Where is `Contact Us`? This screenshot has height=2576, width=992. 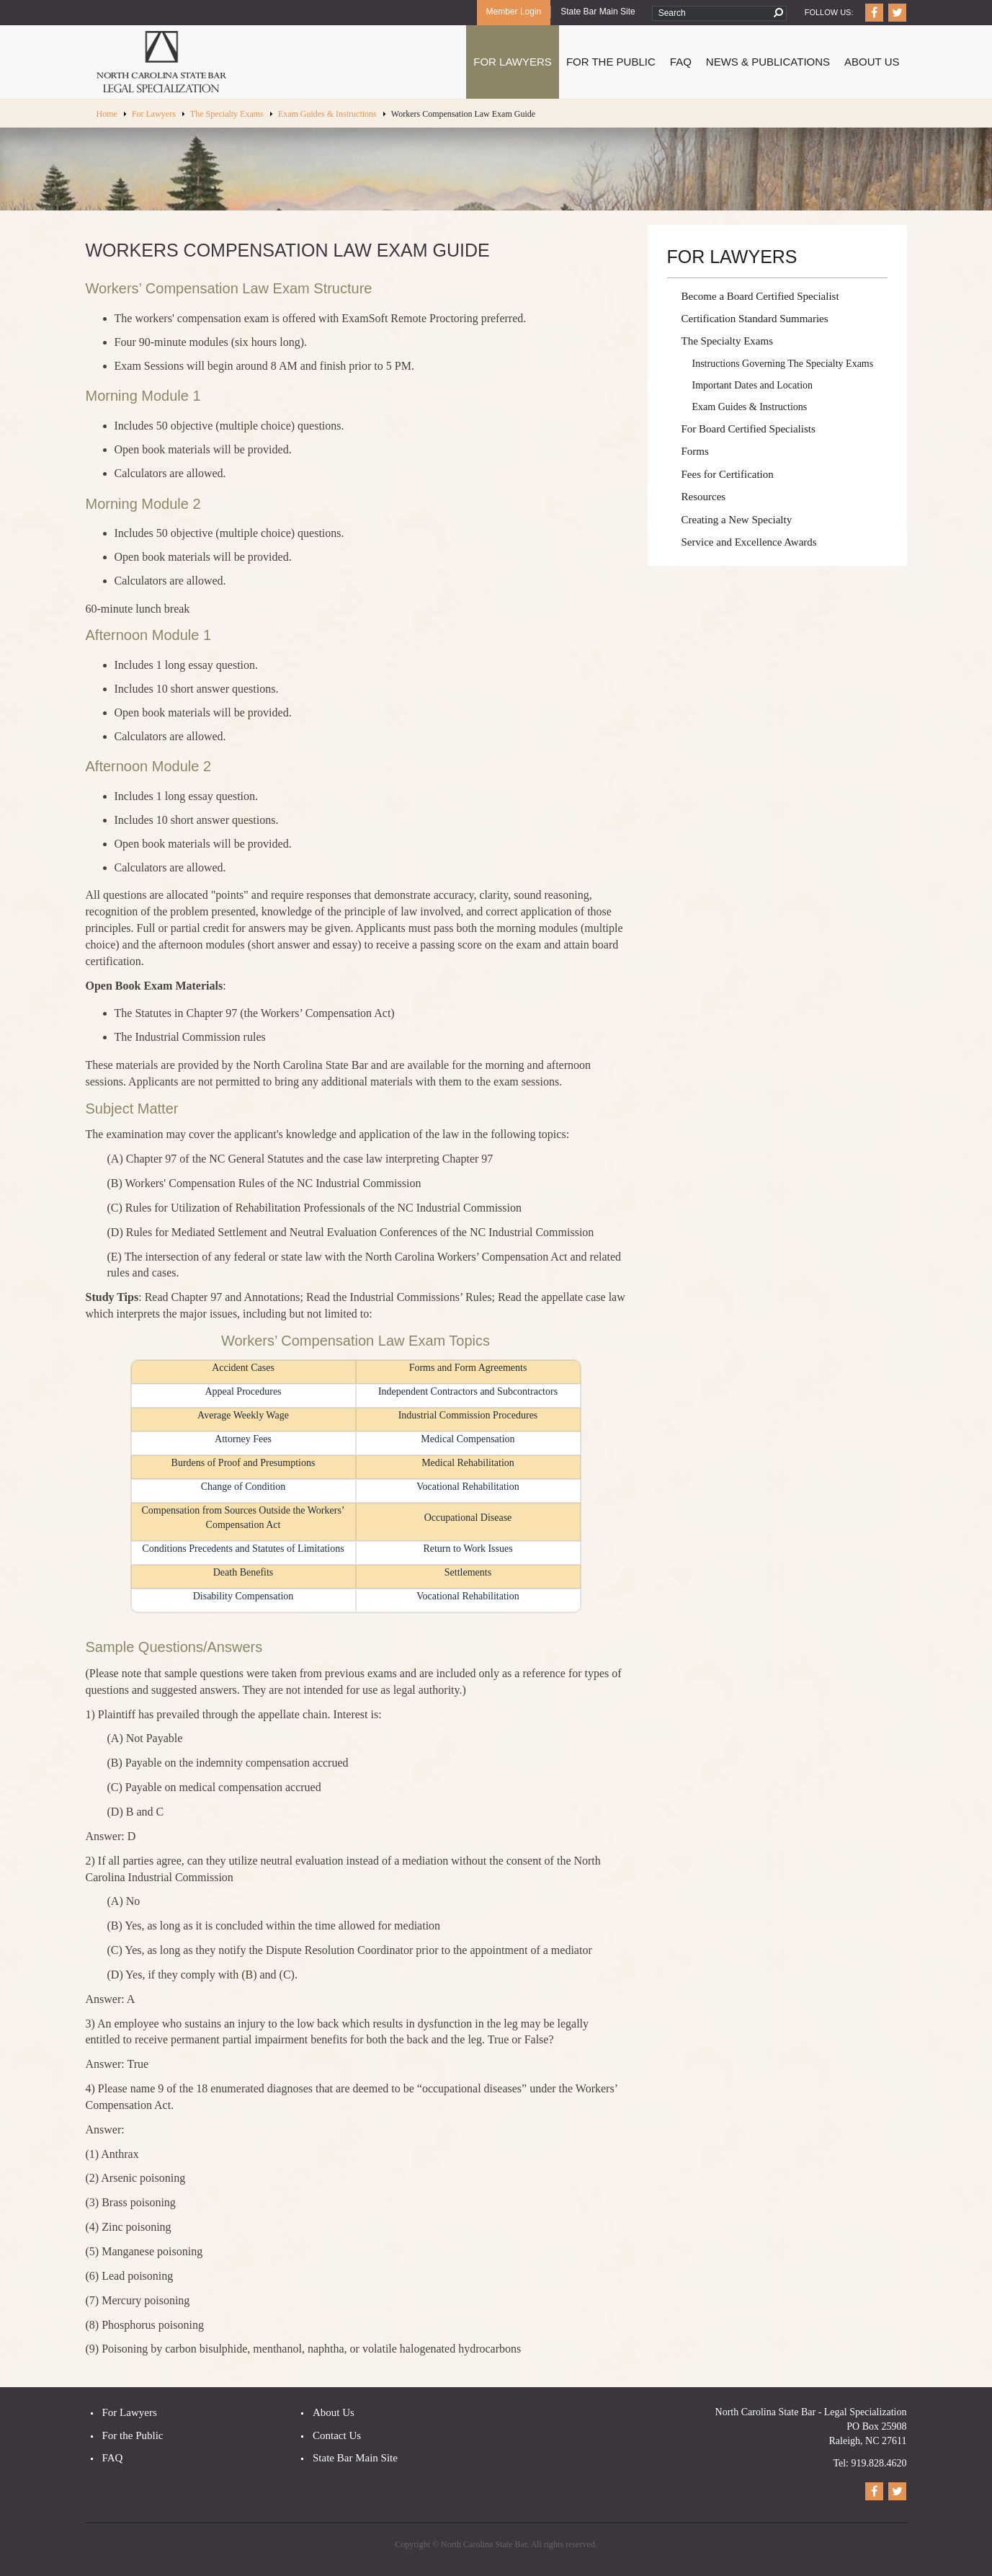
Contact Us is located at coordinates (337, 2435).